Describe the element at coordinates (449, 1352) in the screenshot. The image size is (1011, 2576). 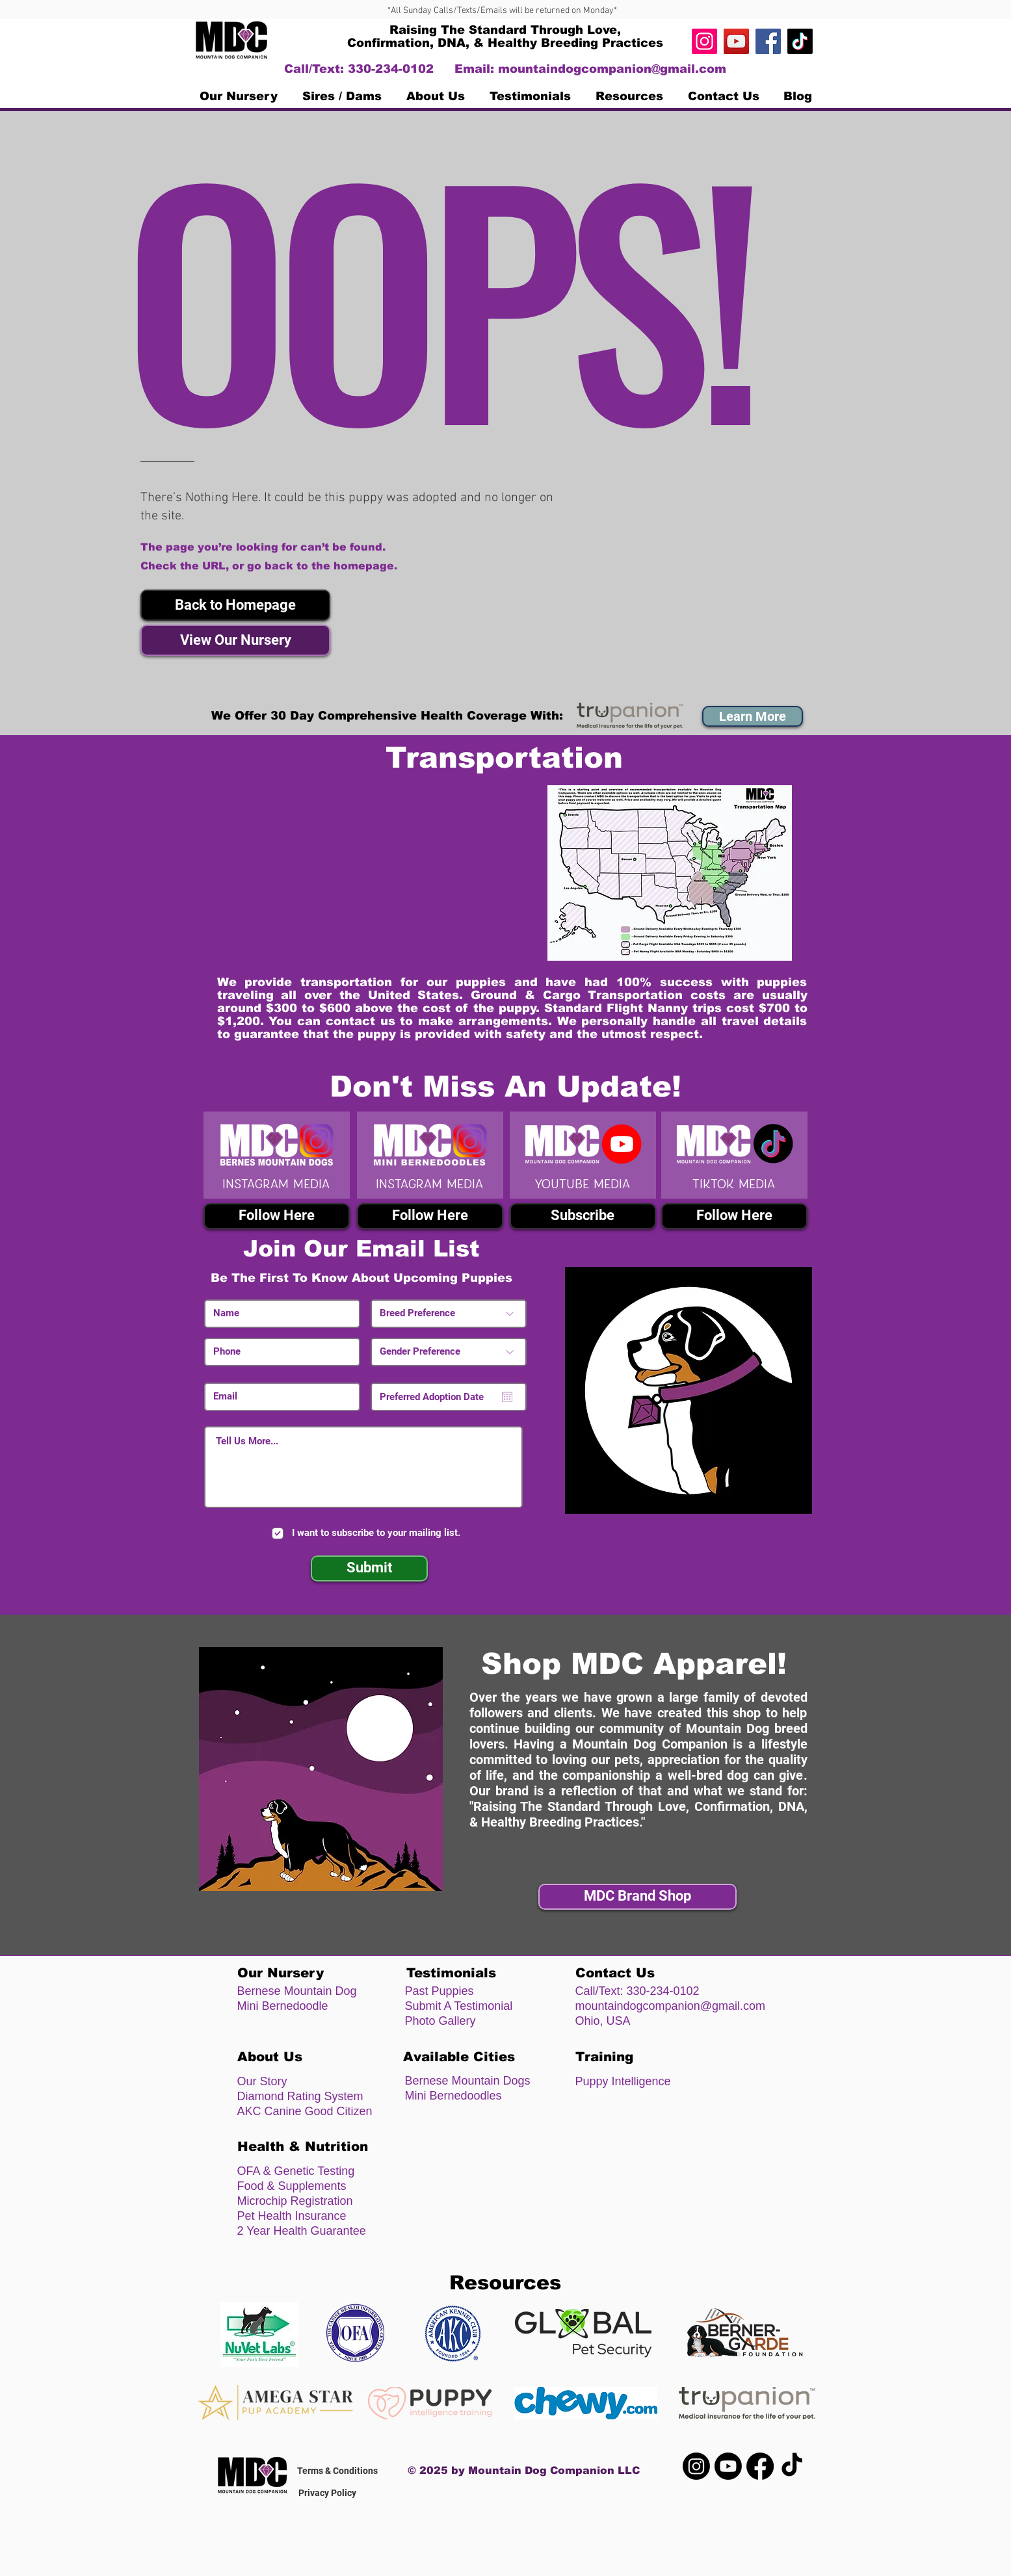
I see `[Gender Preference]` at that location.